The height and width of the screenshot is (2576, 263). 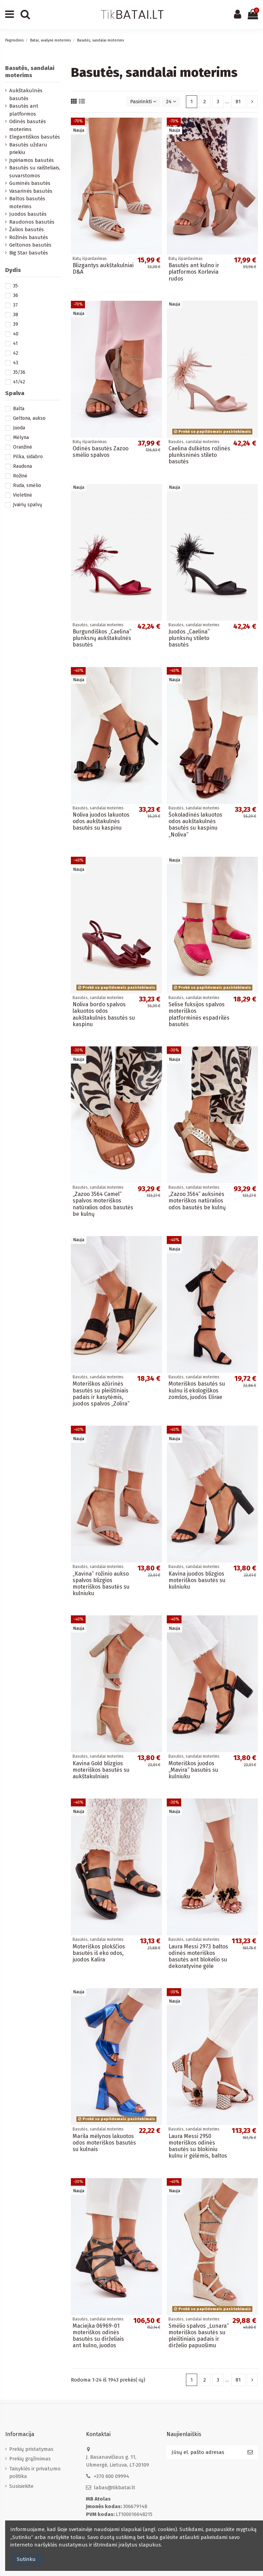 I want to click on Juoda, so click(x=19, y=428).